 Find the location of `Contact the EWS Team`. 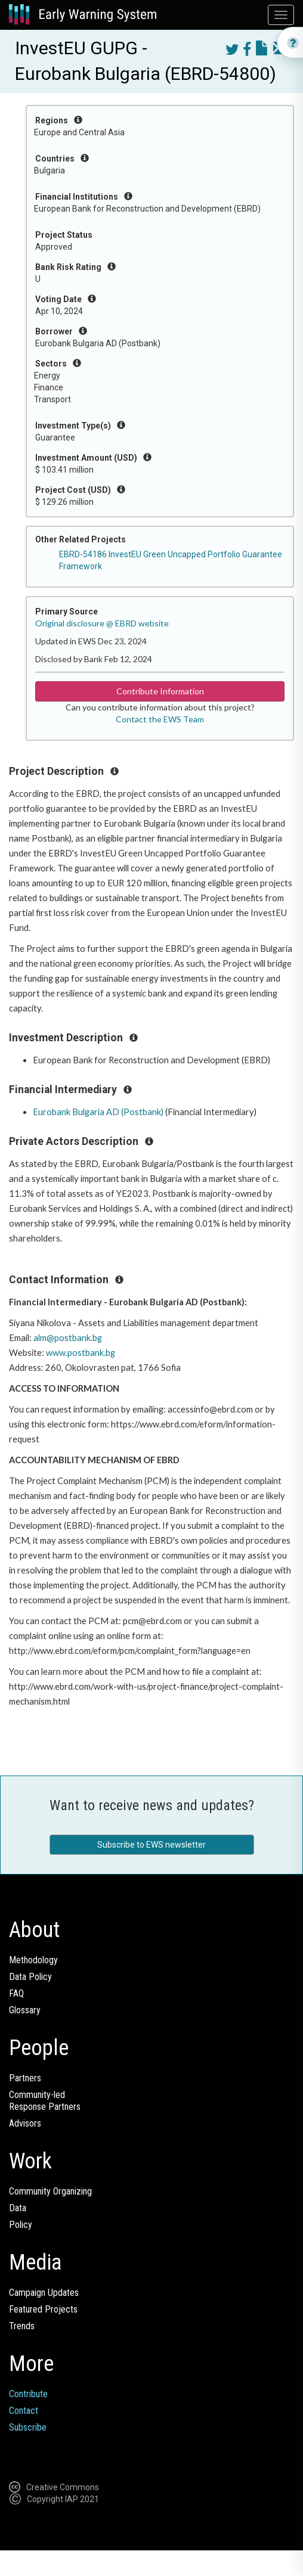

Contact the EWS Team is located at coordinates (160, 719).